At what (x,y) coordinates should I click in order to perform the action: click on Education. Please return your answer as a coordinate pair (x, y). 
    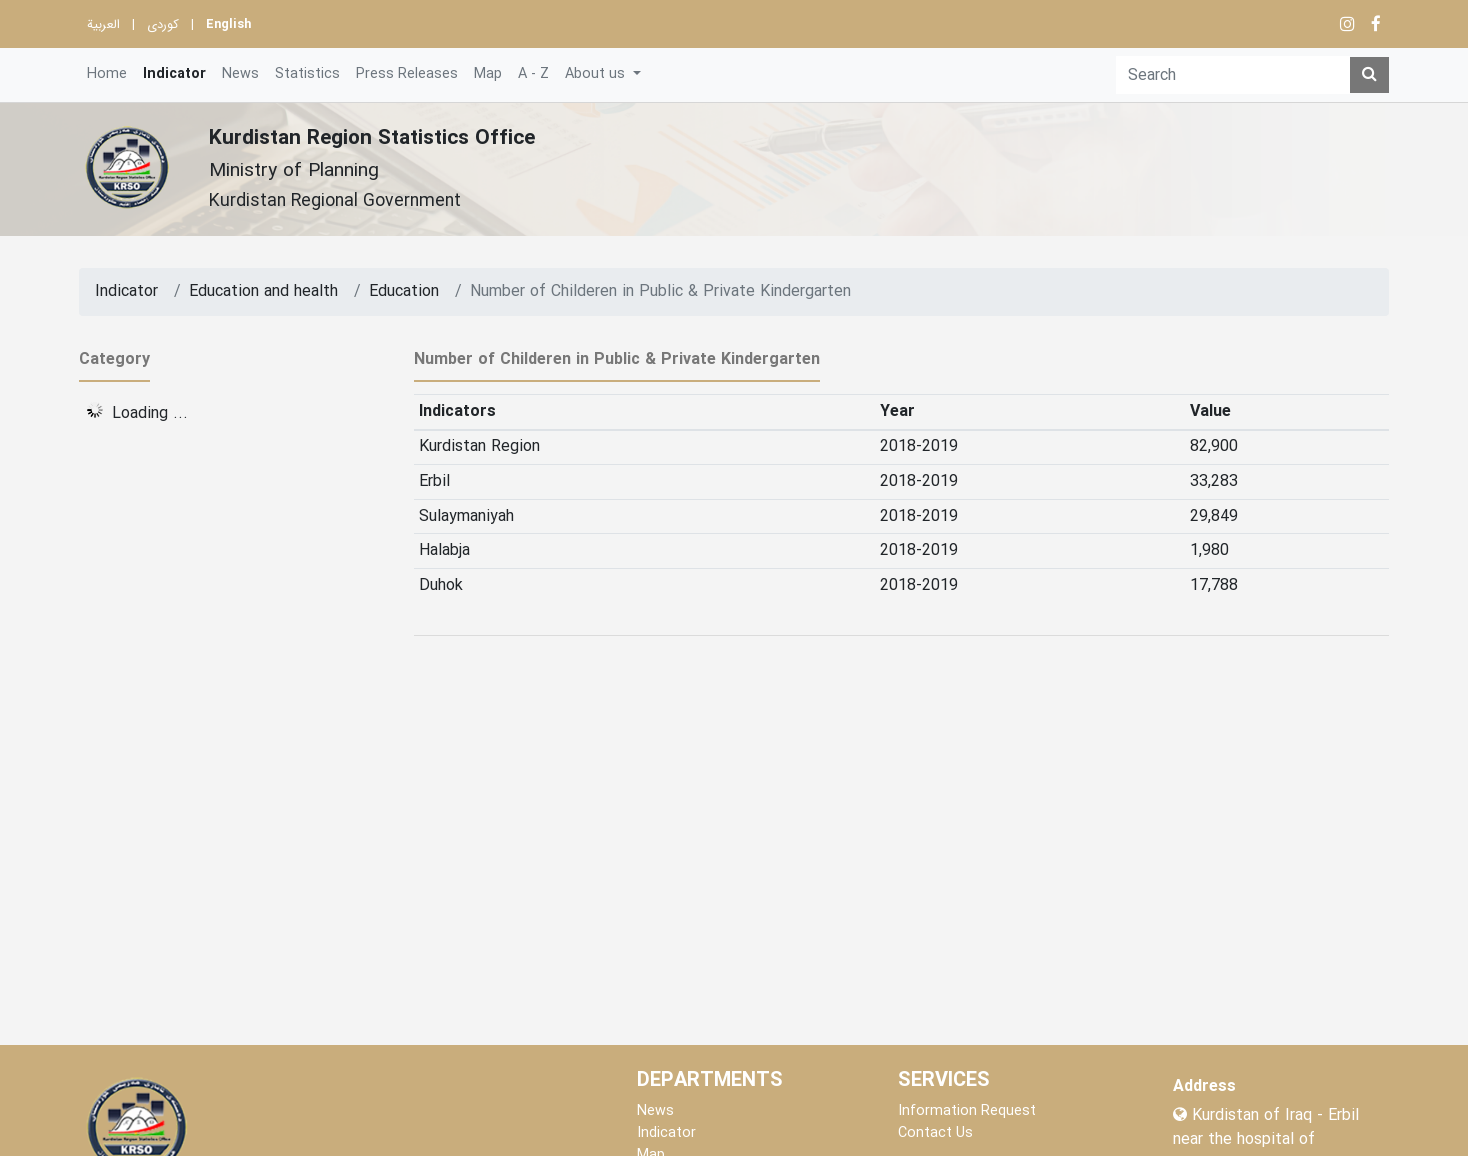
    Looking at the image, I should click on (404, 292).